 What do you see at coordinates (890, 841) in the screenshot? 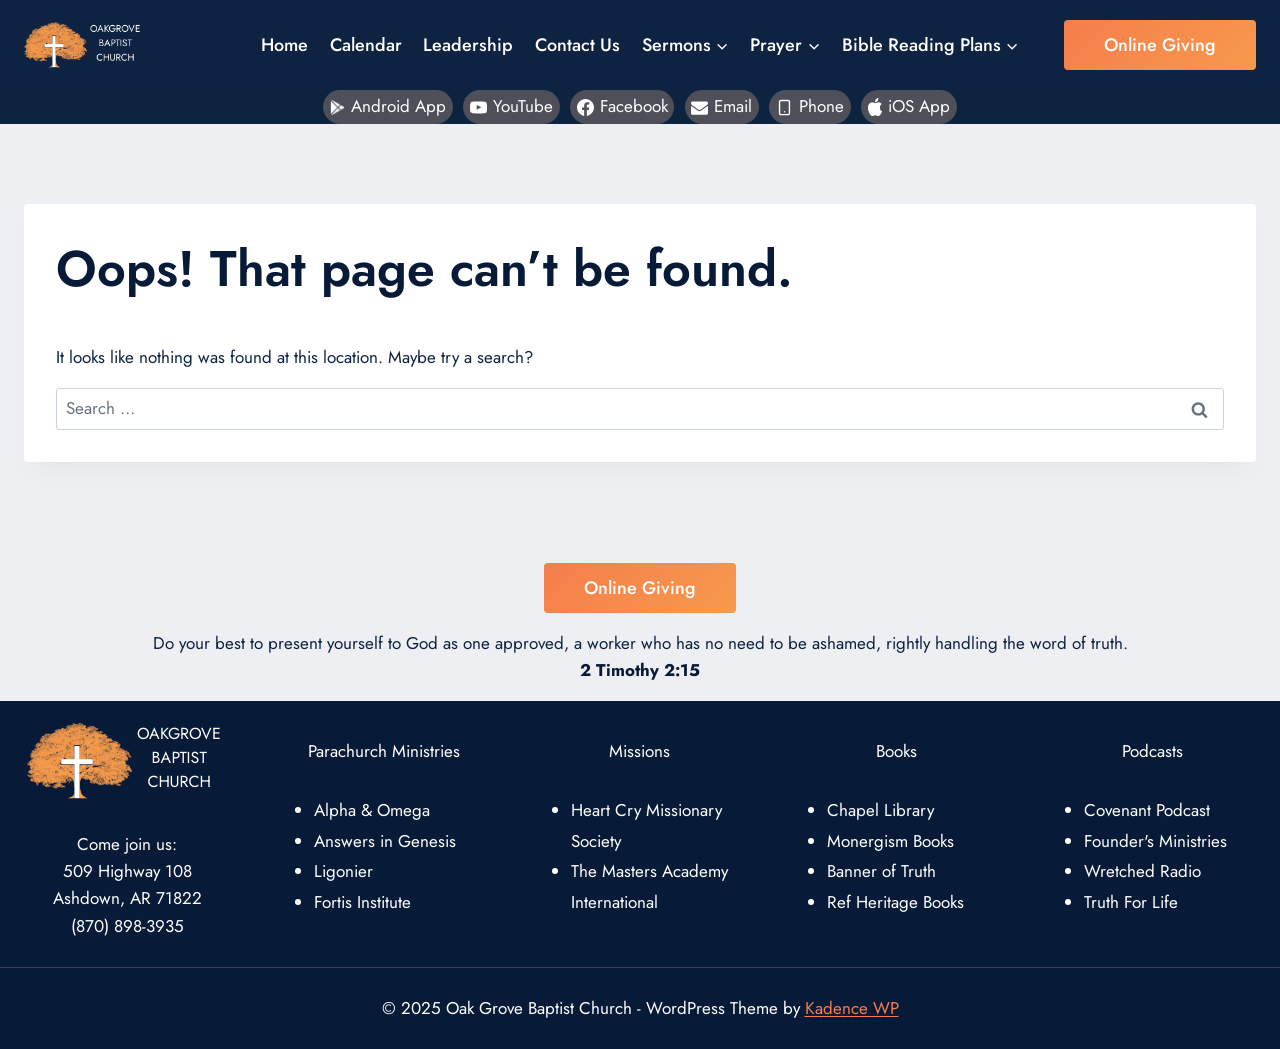
I see `Monergism Books` at bounding box center [890, 841].